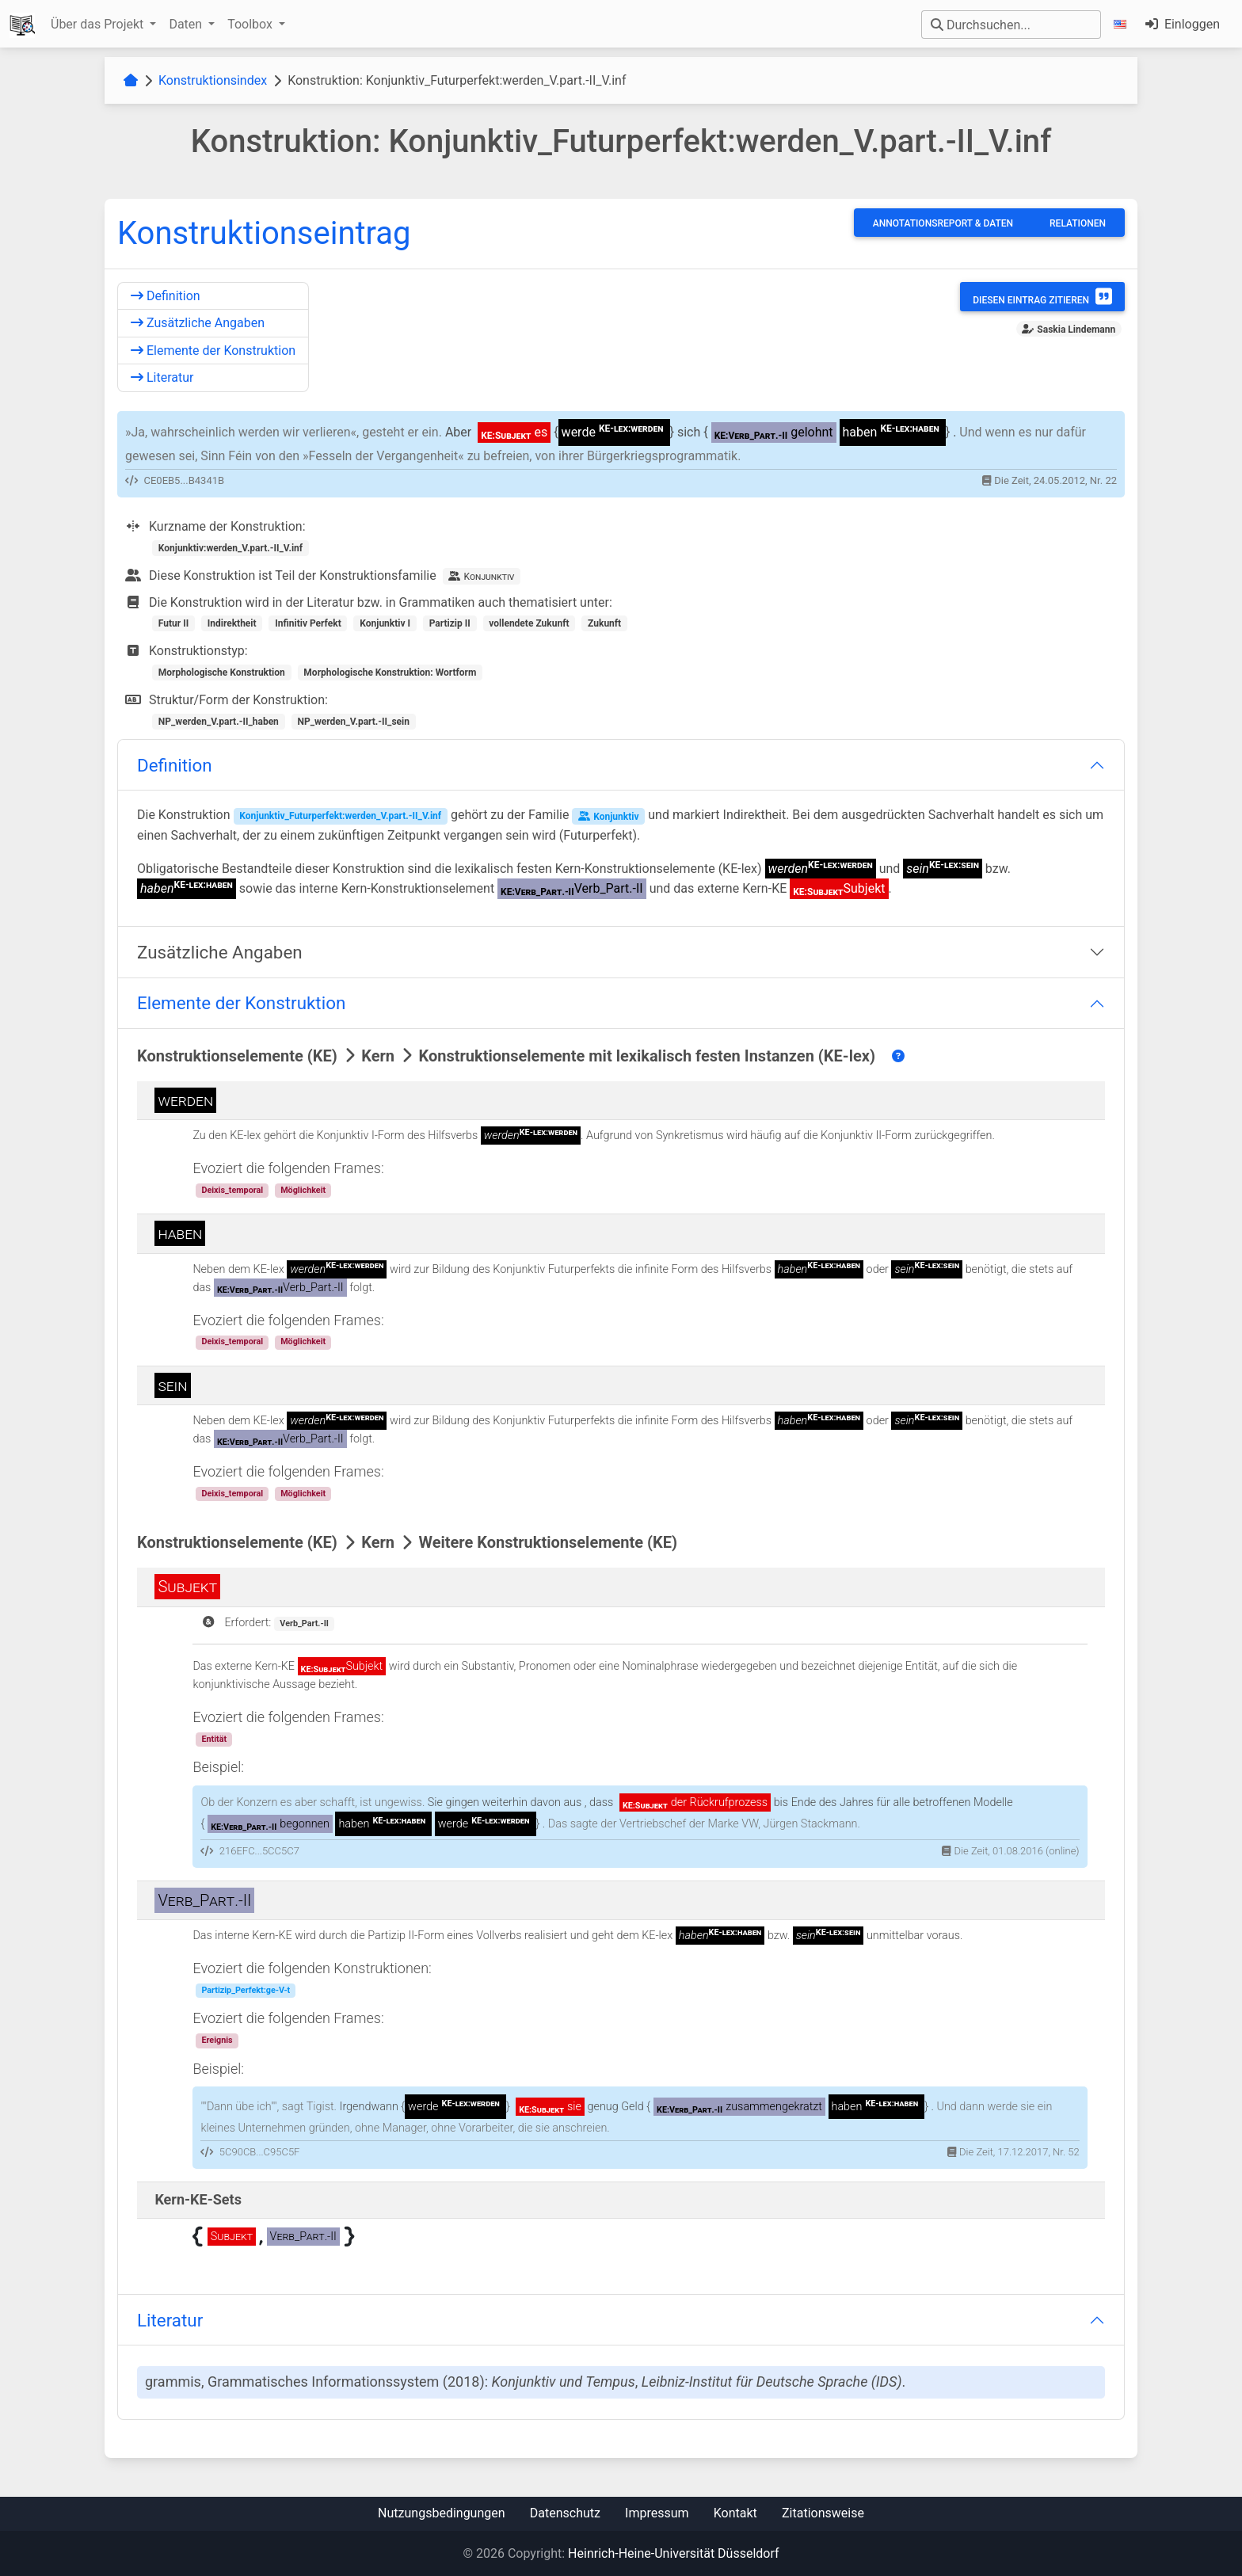 The width and height of the screenshot is (1242, 2576). I want to click on Futur II, so click(173, 623).